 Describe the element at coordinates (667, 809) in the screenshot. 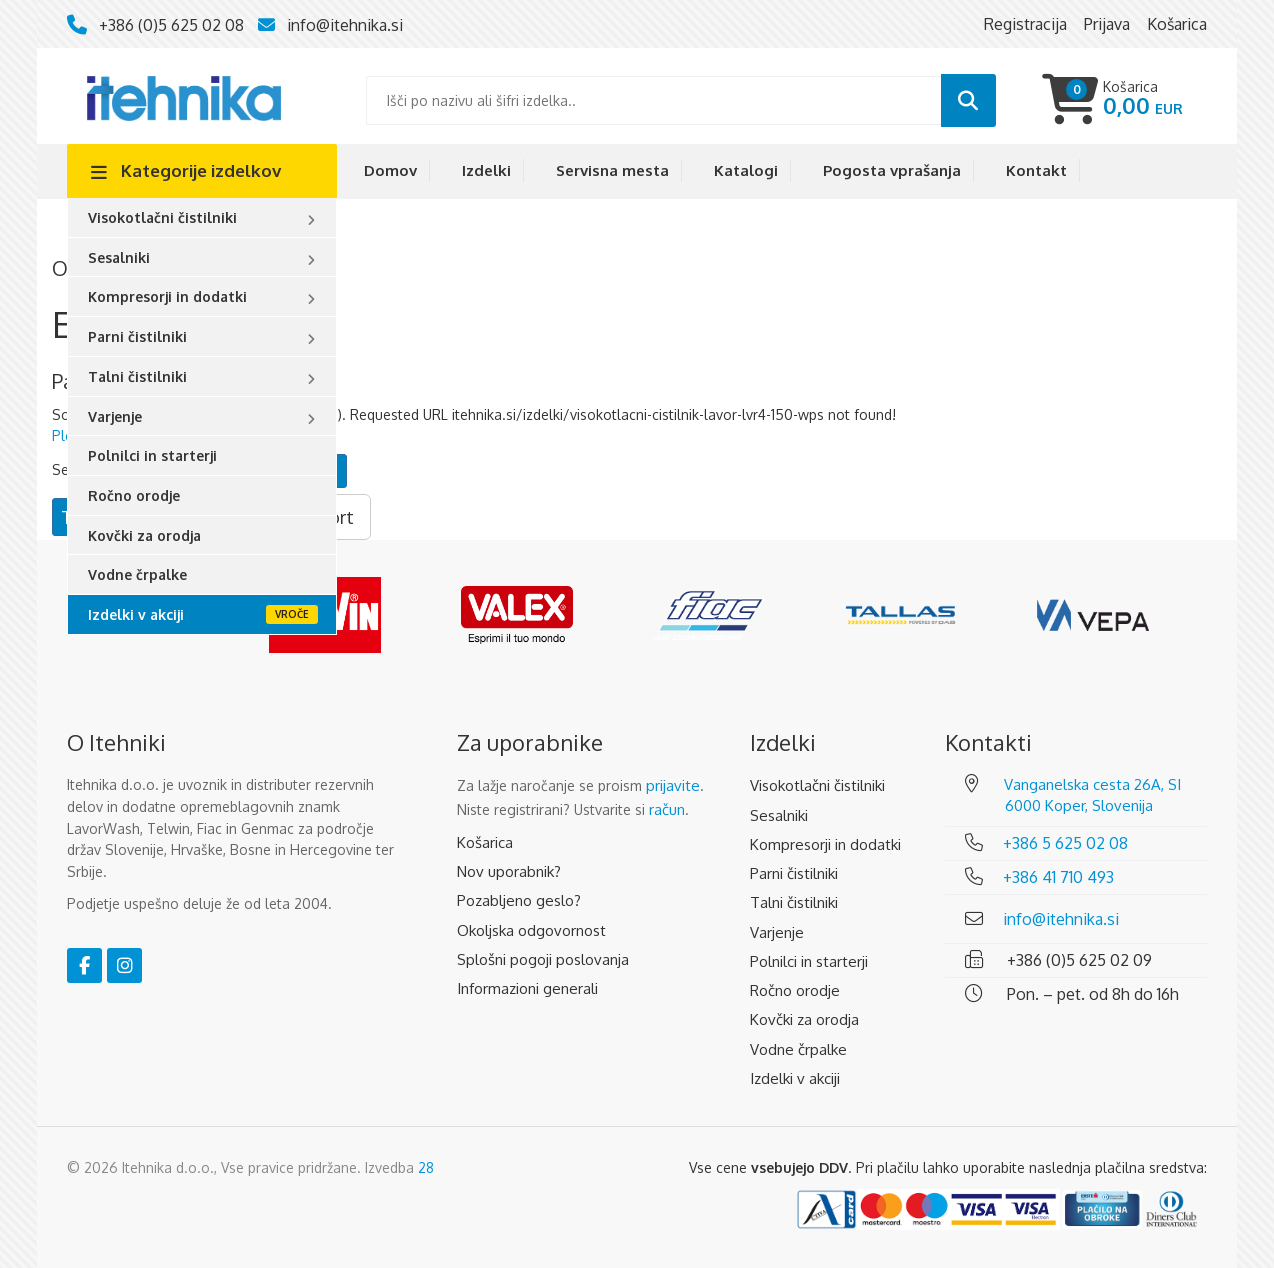

I see `račun` at that location.